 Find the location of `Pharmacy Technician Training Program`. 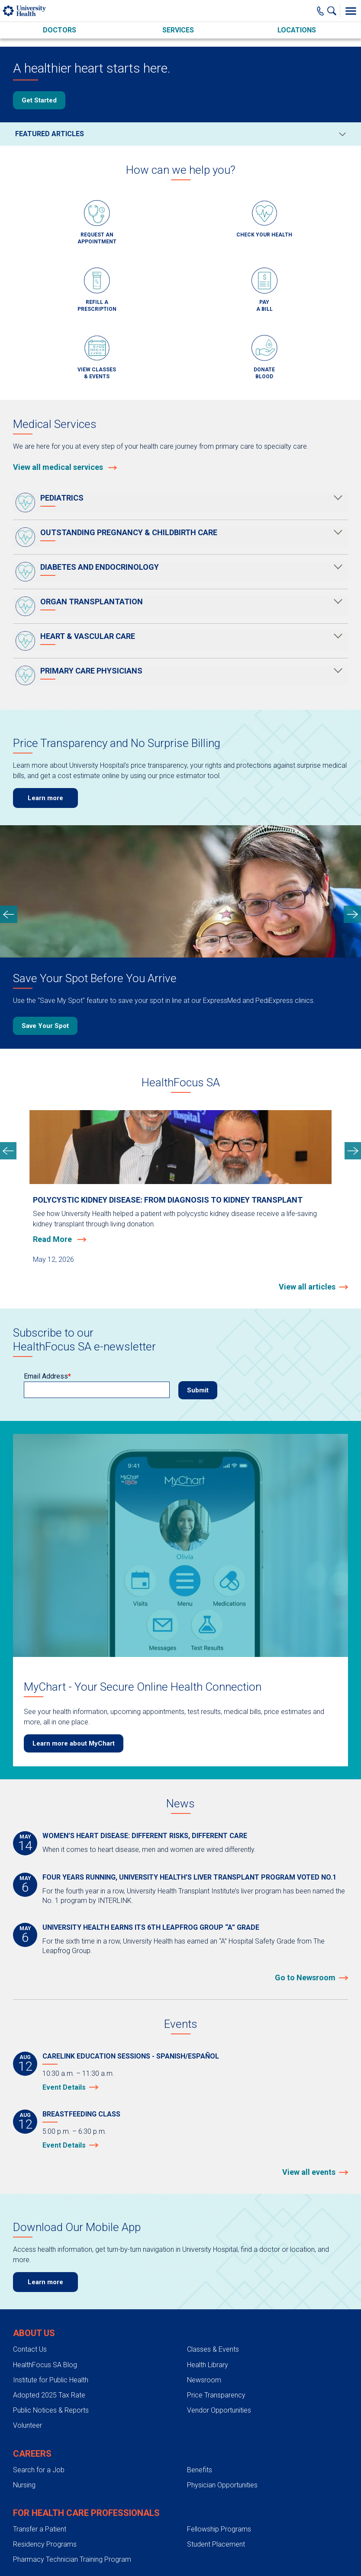

Pharmacy Technician Training Program is located at coordinates (72, 2559).